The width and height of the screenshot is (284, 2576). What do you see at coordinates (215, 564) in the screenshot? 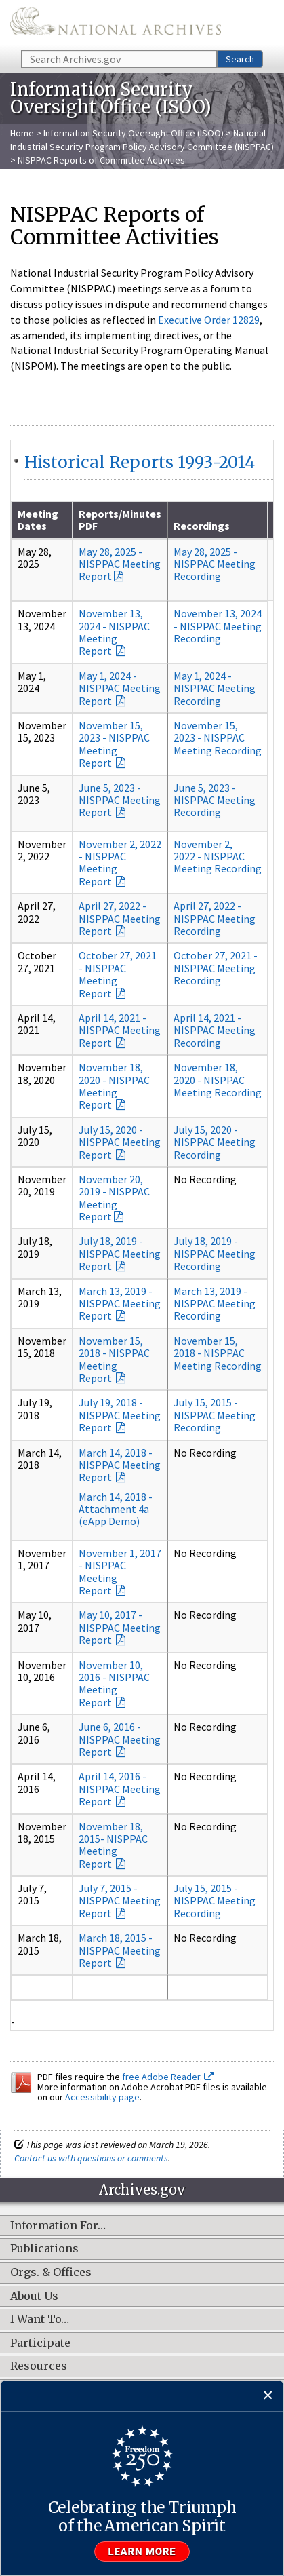
I see `May 28, 2025 - NISPPAC Meeting Recording` at bounding box center [215, 564].